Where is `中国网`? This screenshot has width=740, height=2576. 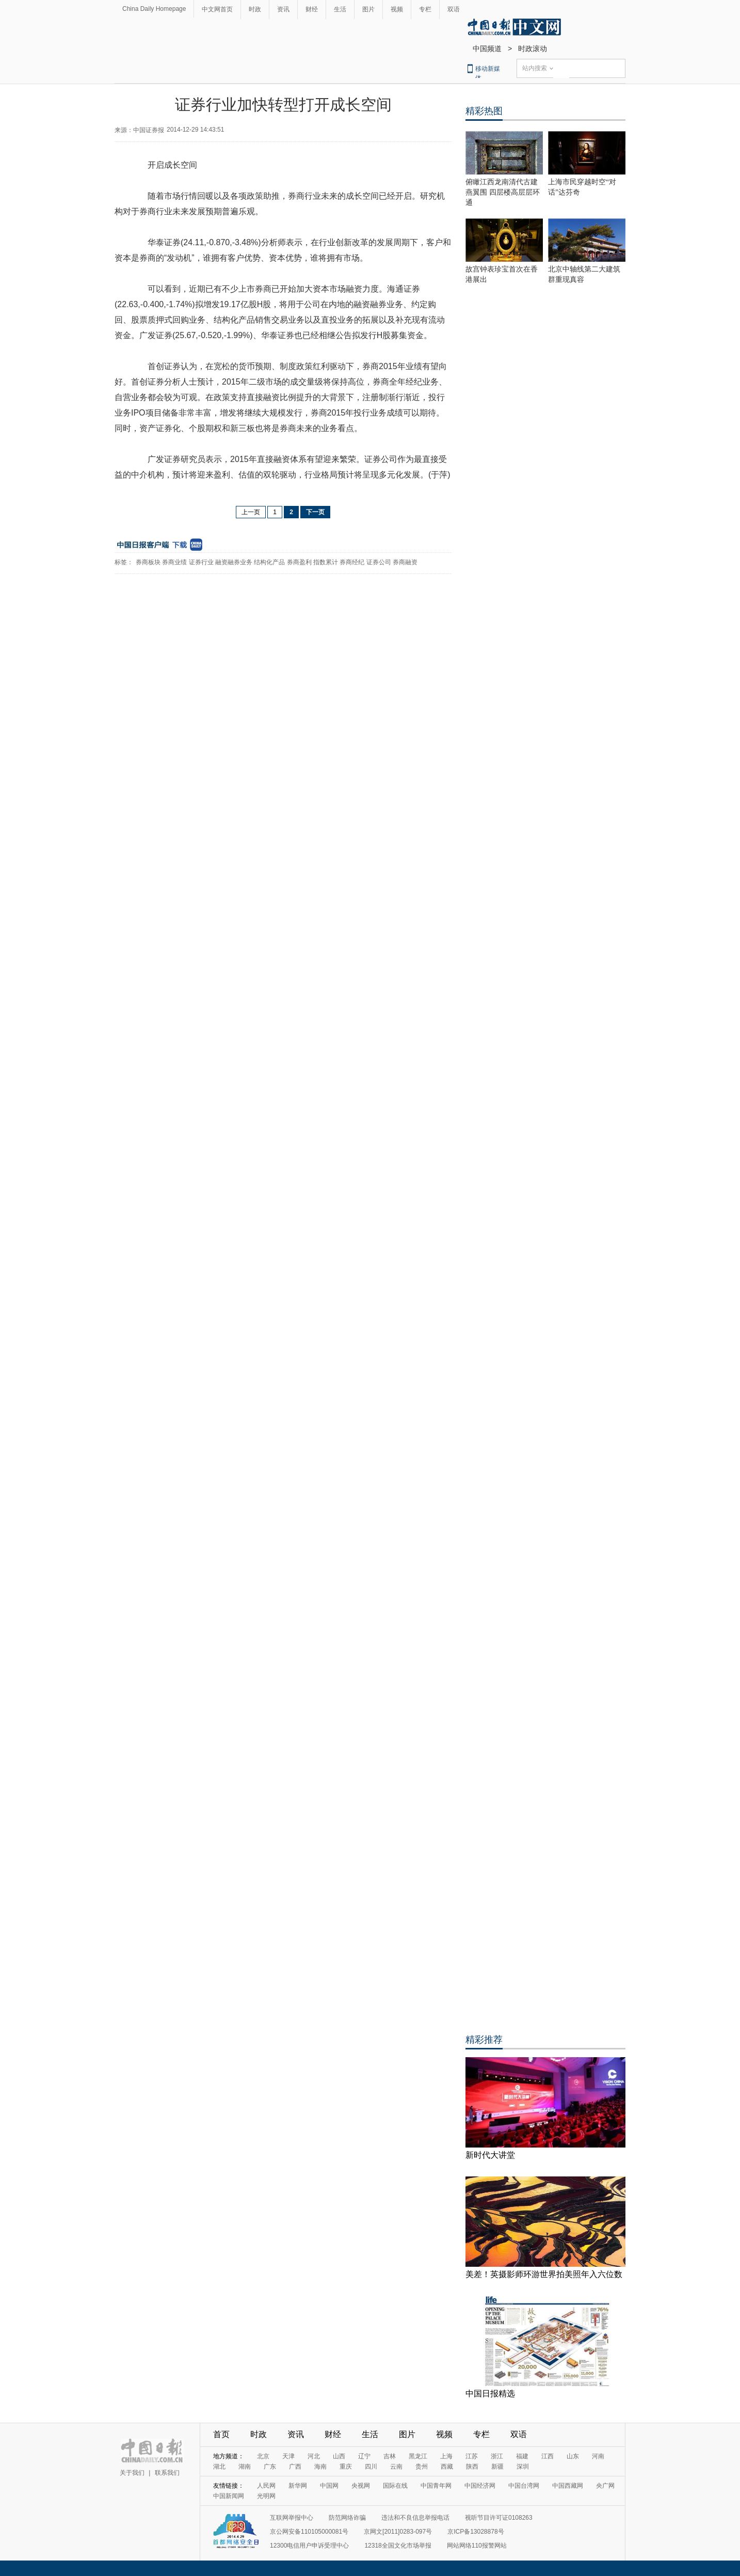
中国网 is located at coordinates (329, 2485).